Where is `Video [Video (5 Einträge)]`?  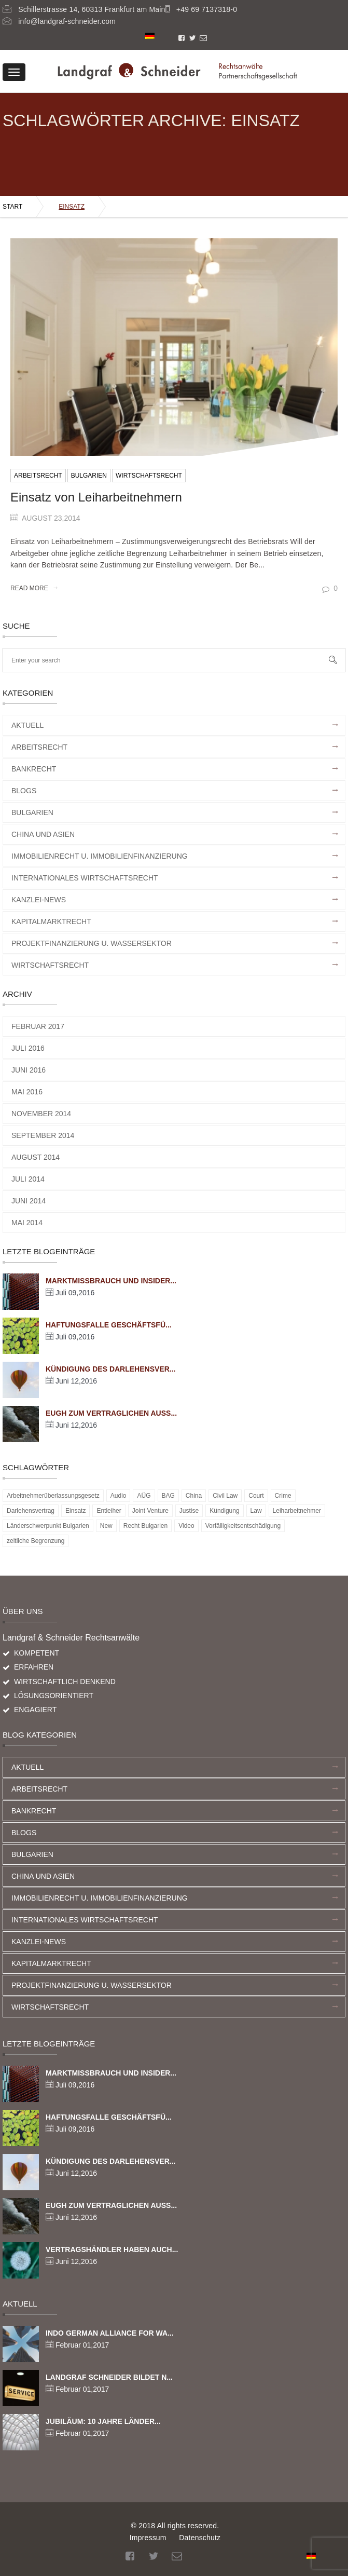
Video [Video (5 Einträge)] is located at coordinates (186, 1525).